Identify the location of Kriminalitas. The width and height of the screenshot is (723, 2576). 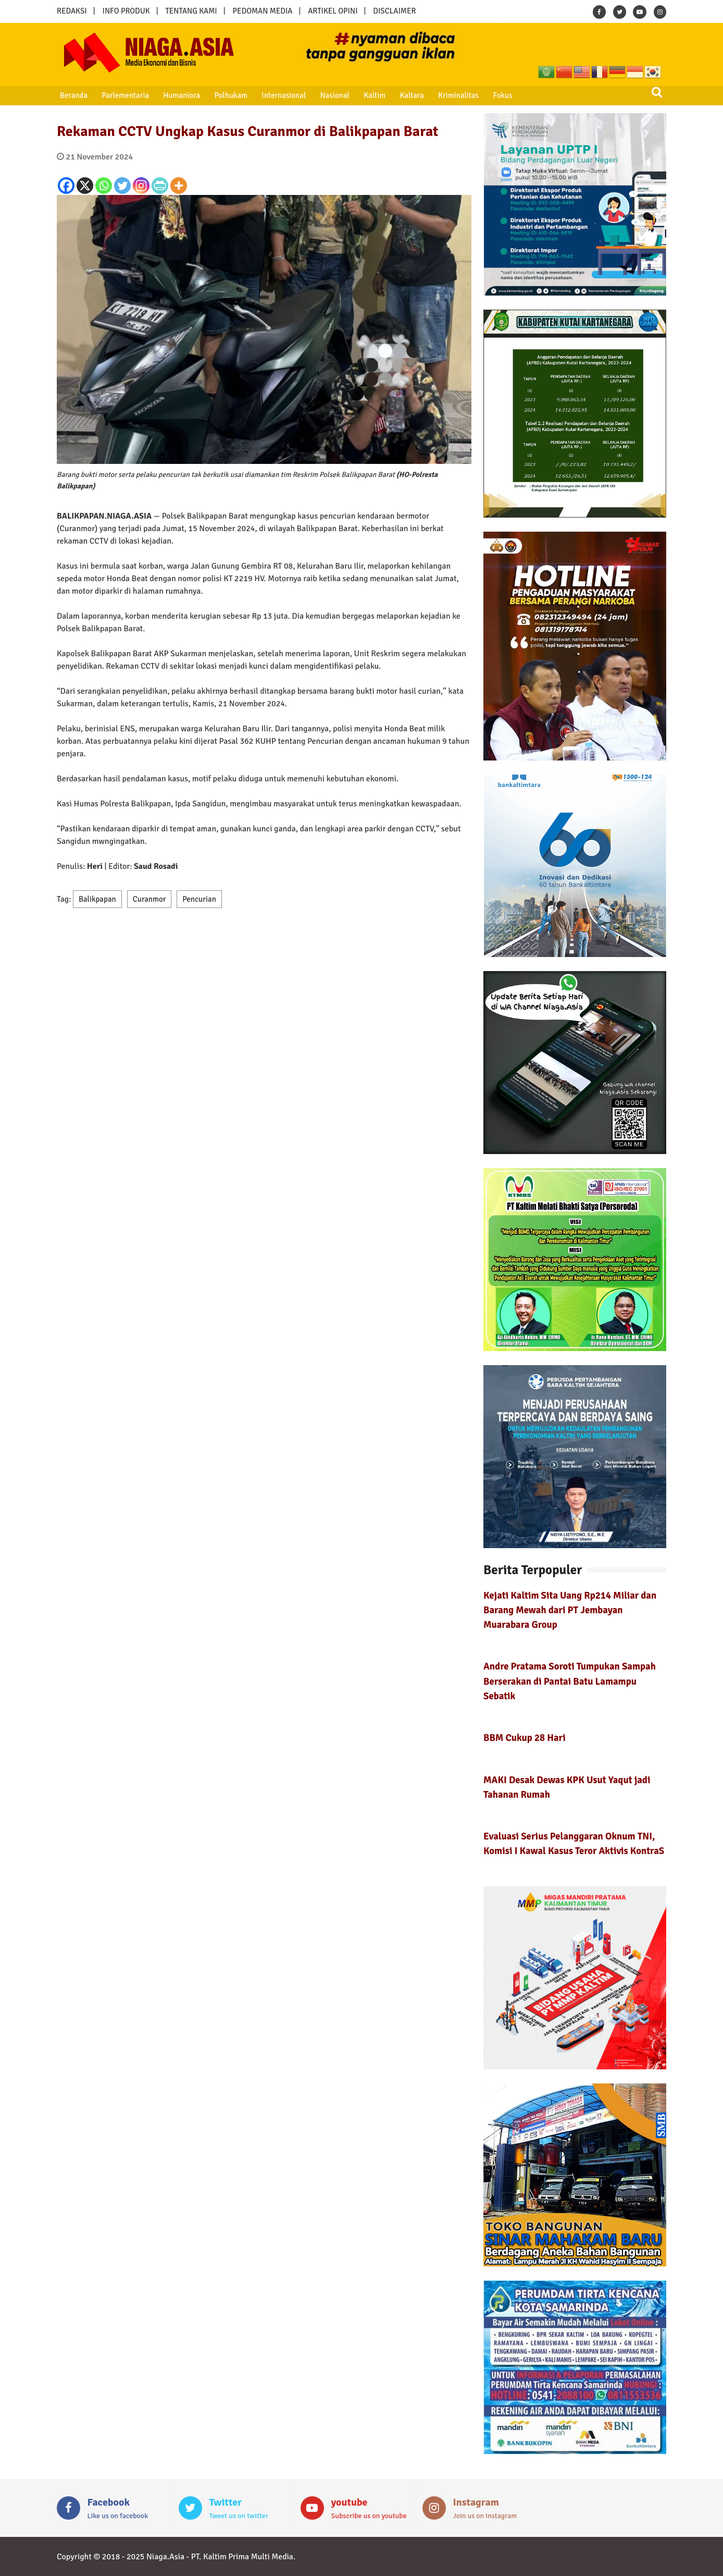
(448, 95).